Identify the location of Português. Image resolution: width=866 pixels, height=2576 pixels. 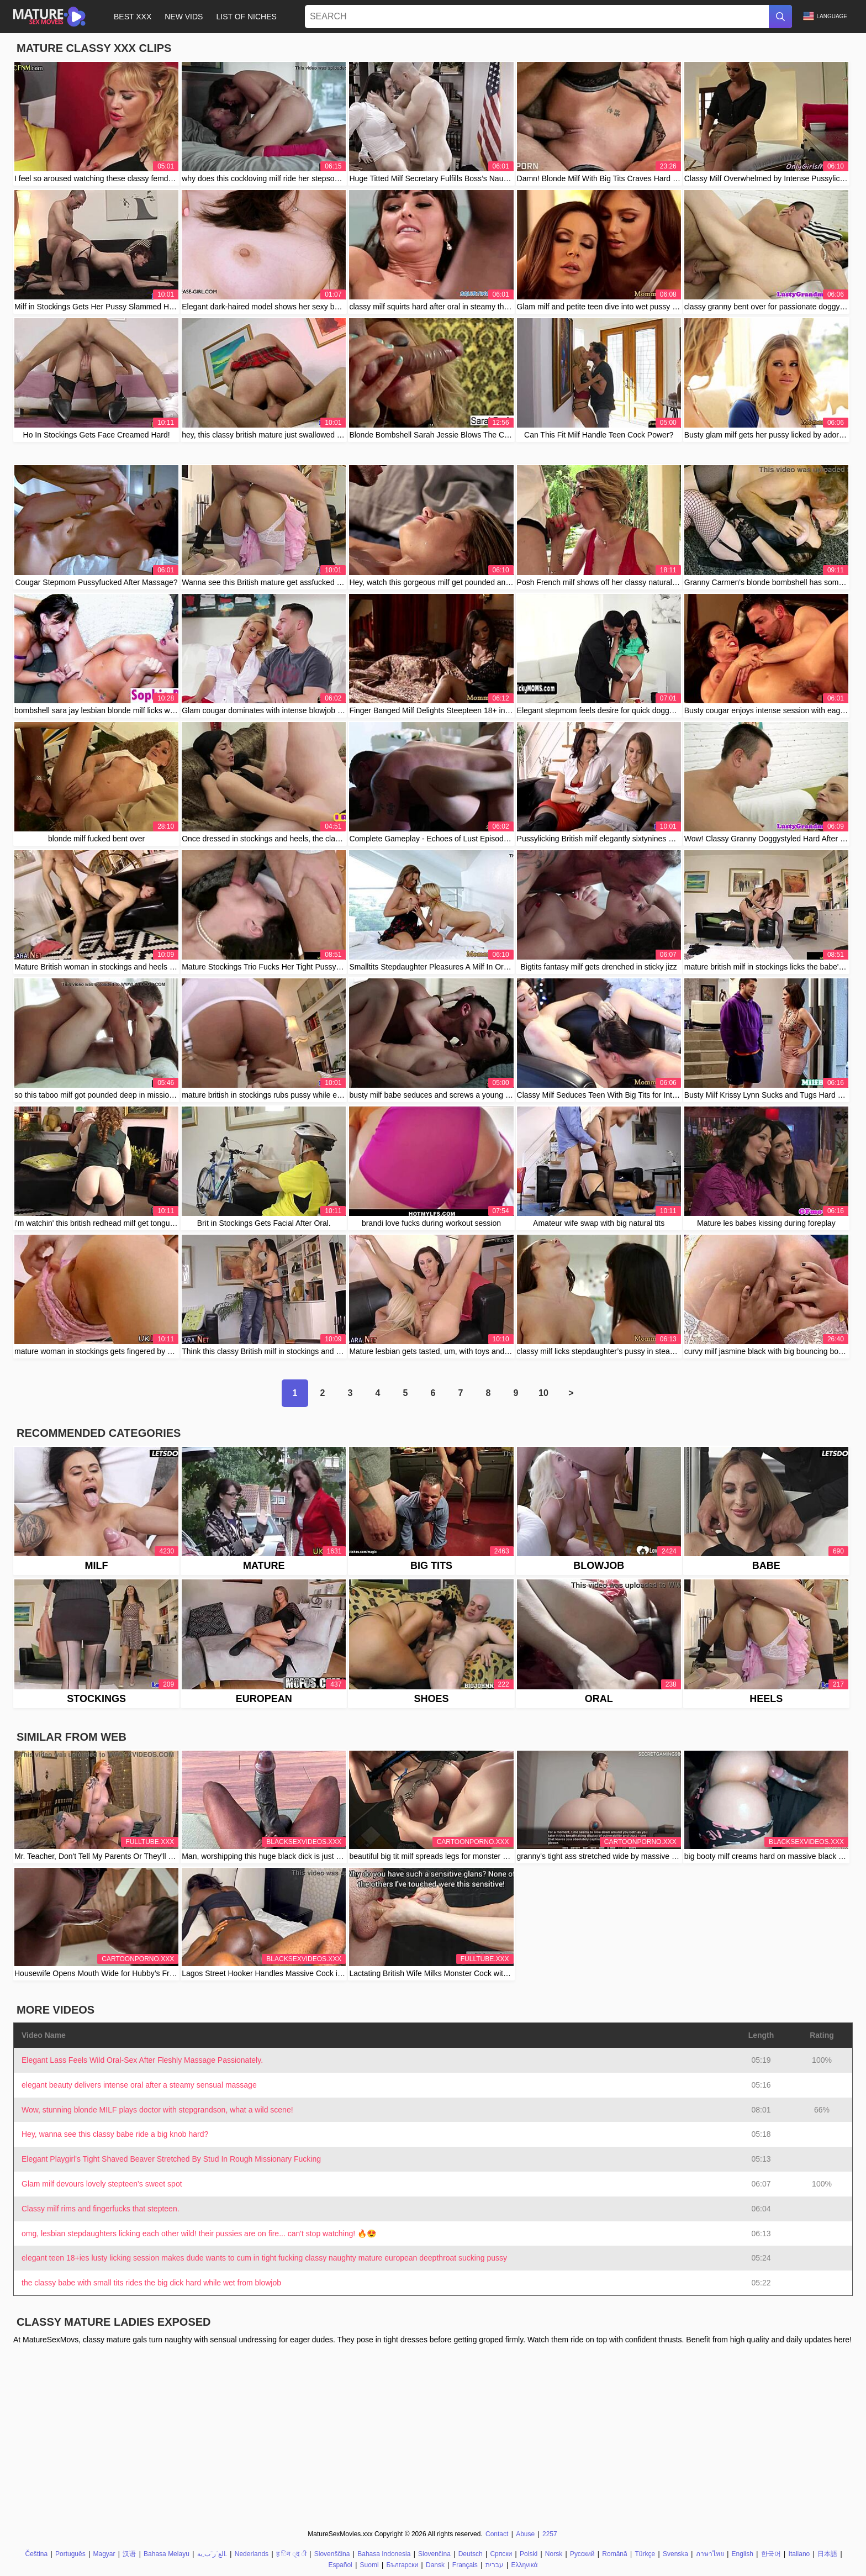
(70, 2554).